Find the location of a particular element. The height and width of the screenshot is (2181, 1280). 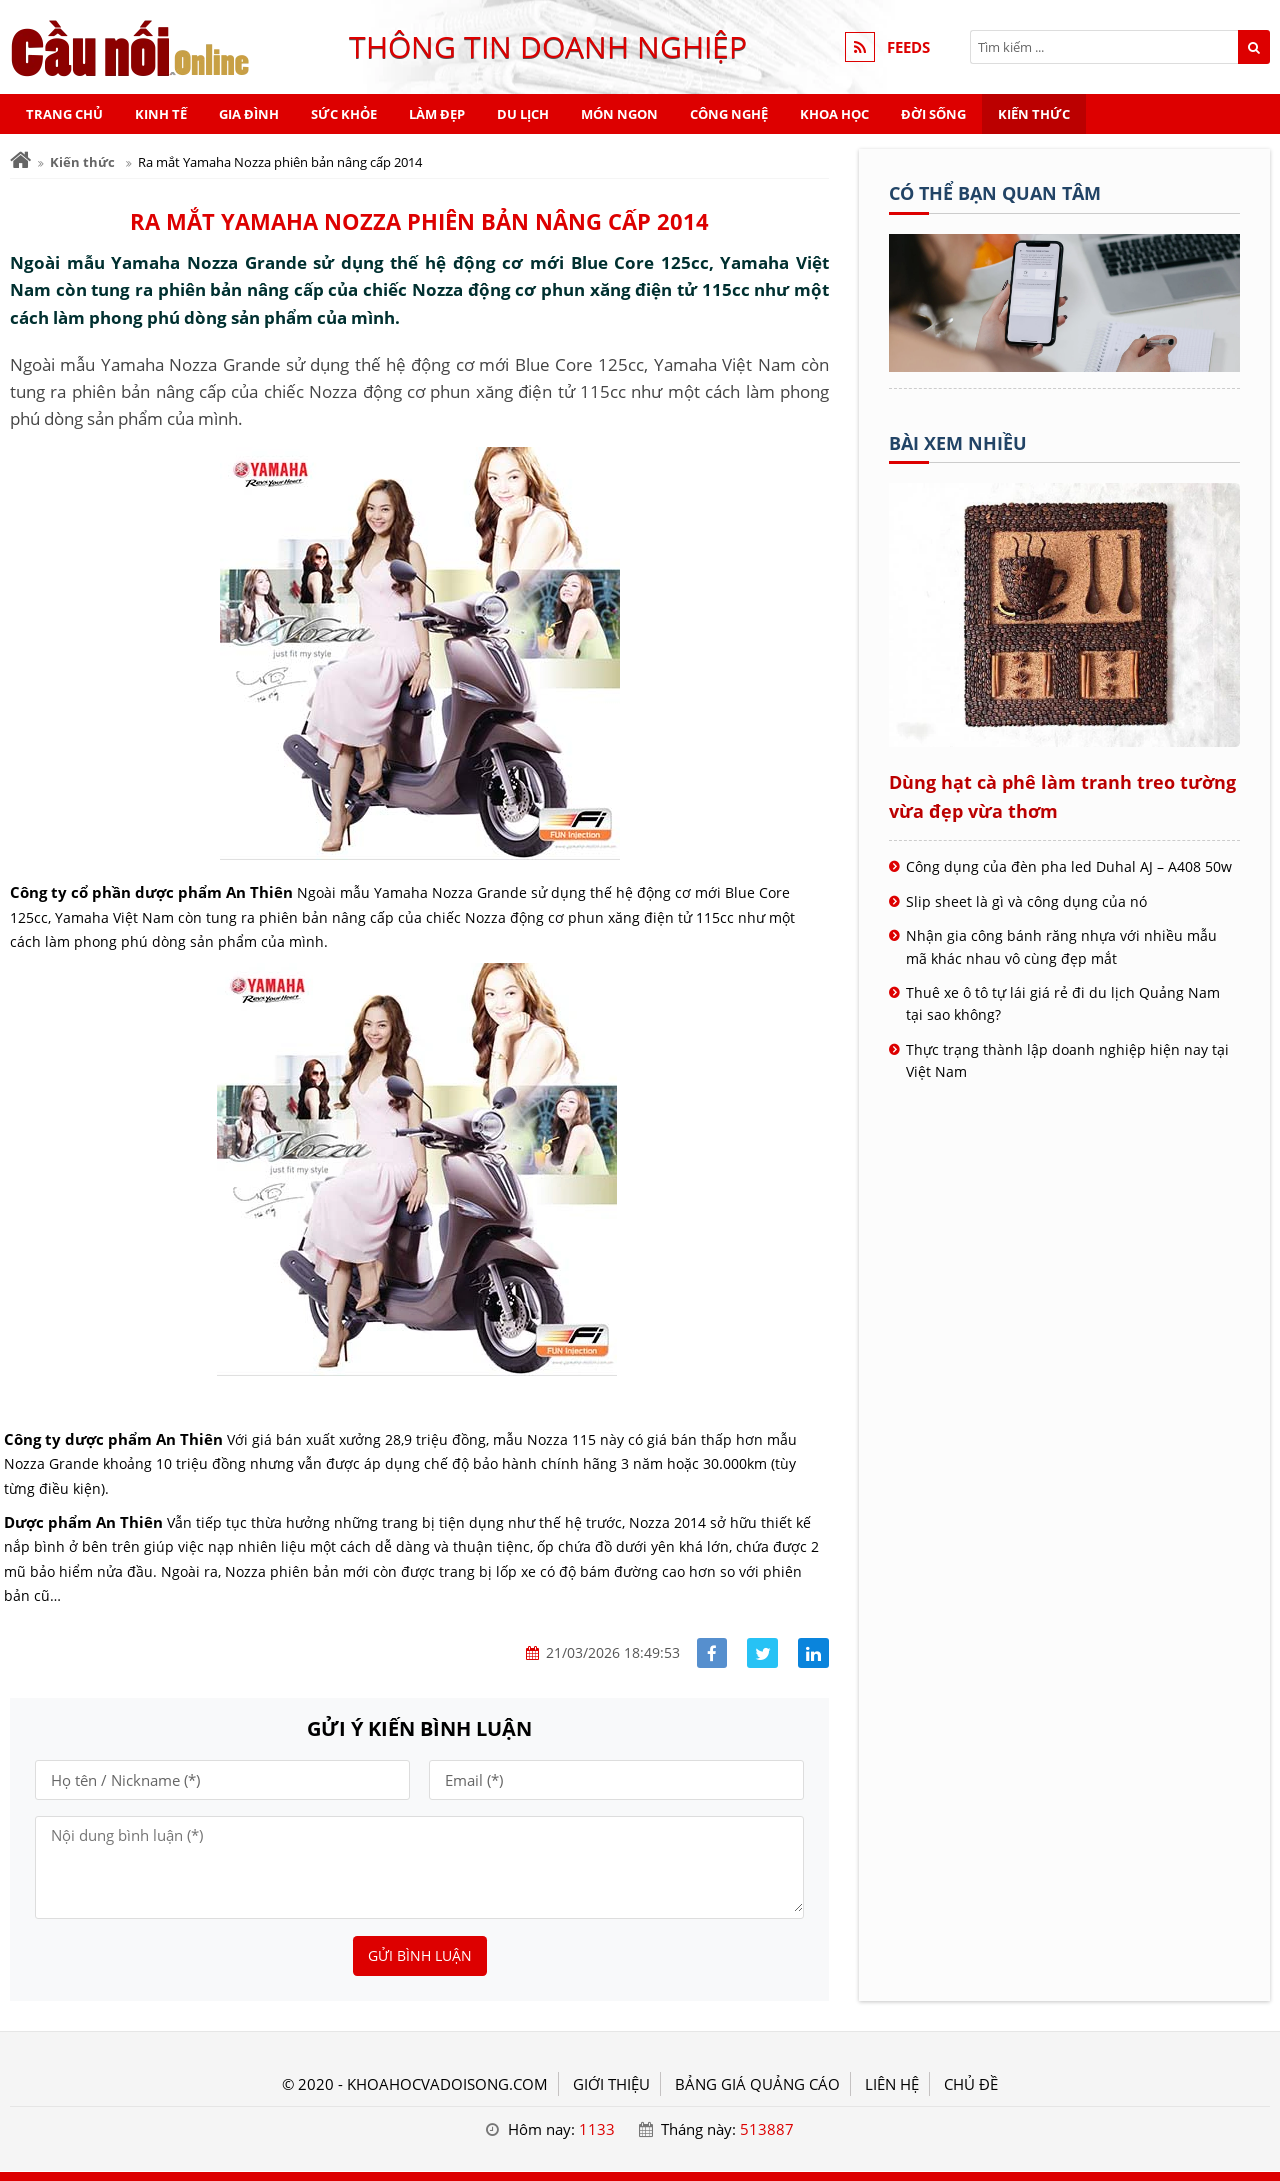

Gửi bình luận is located at coordinates (420, 1955).